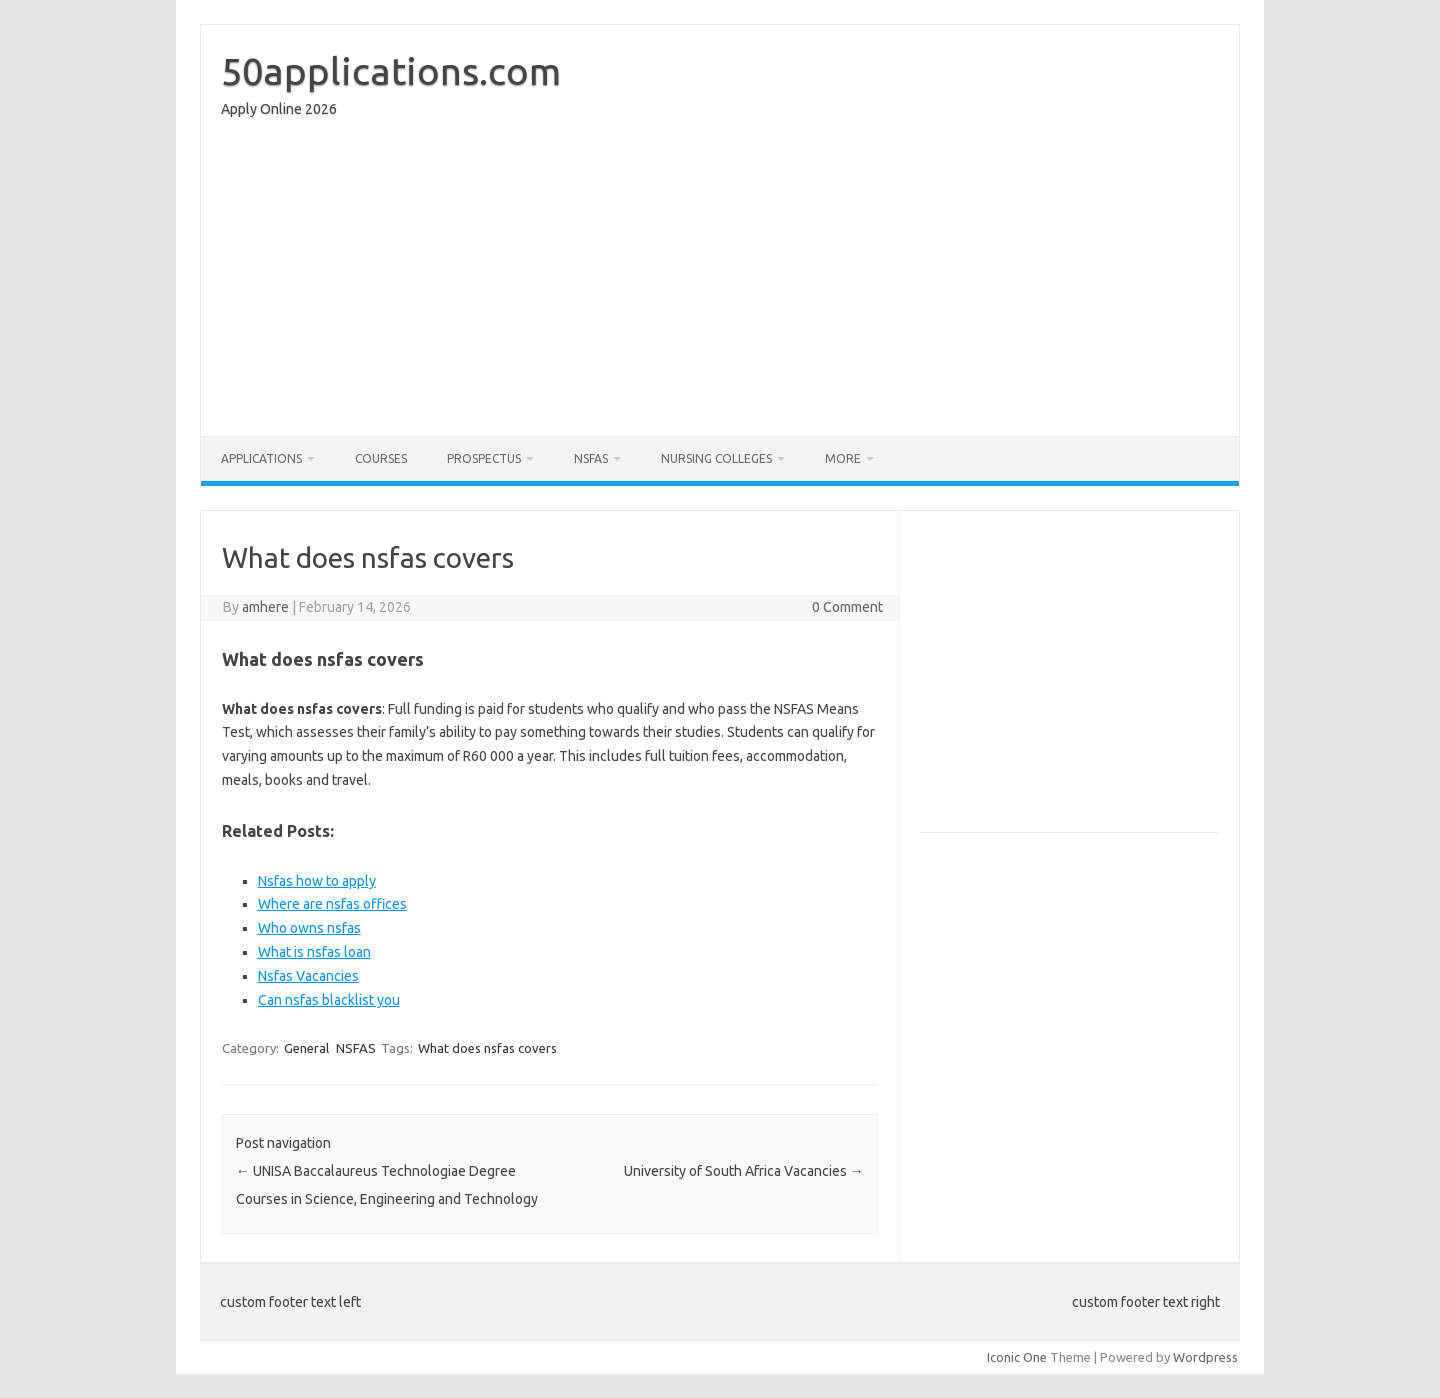  What do you see at coordinates (484, 458) in the screenshot?
I see `Prospectus` at bounding box center [484, 458].